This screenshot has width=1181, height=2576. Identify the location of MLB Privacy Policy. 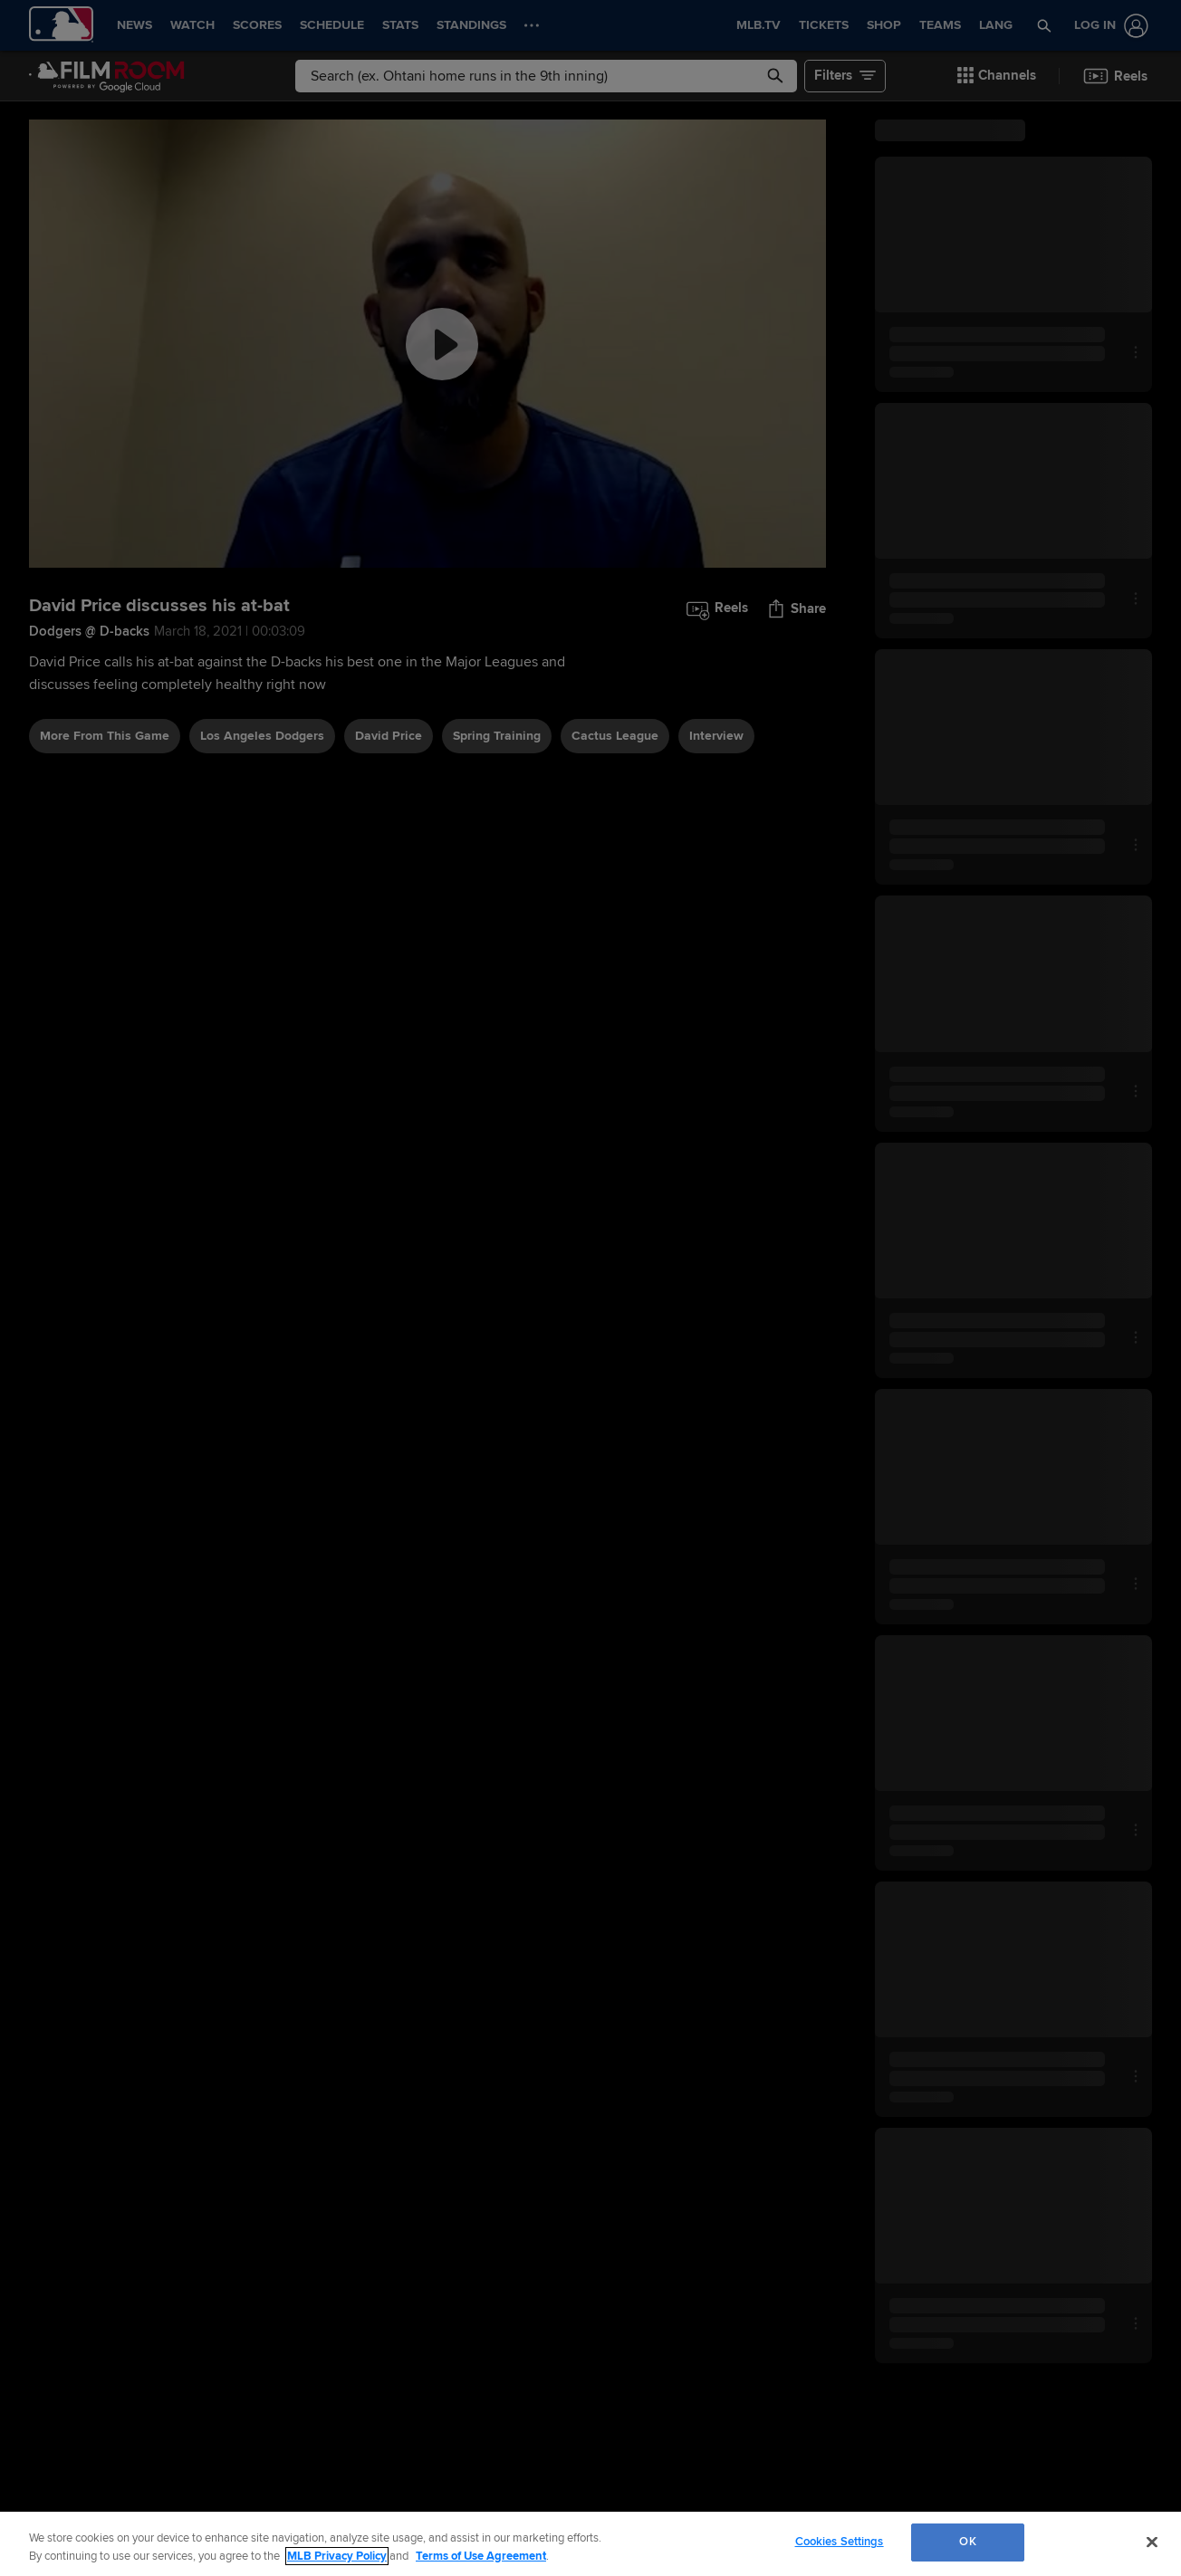
(337, 2556).